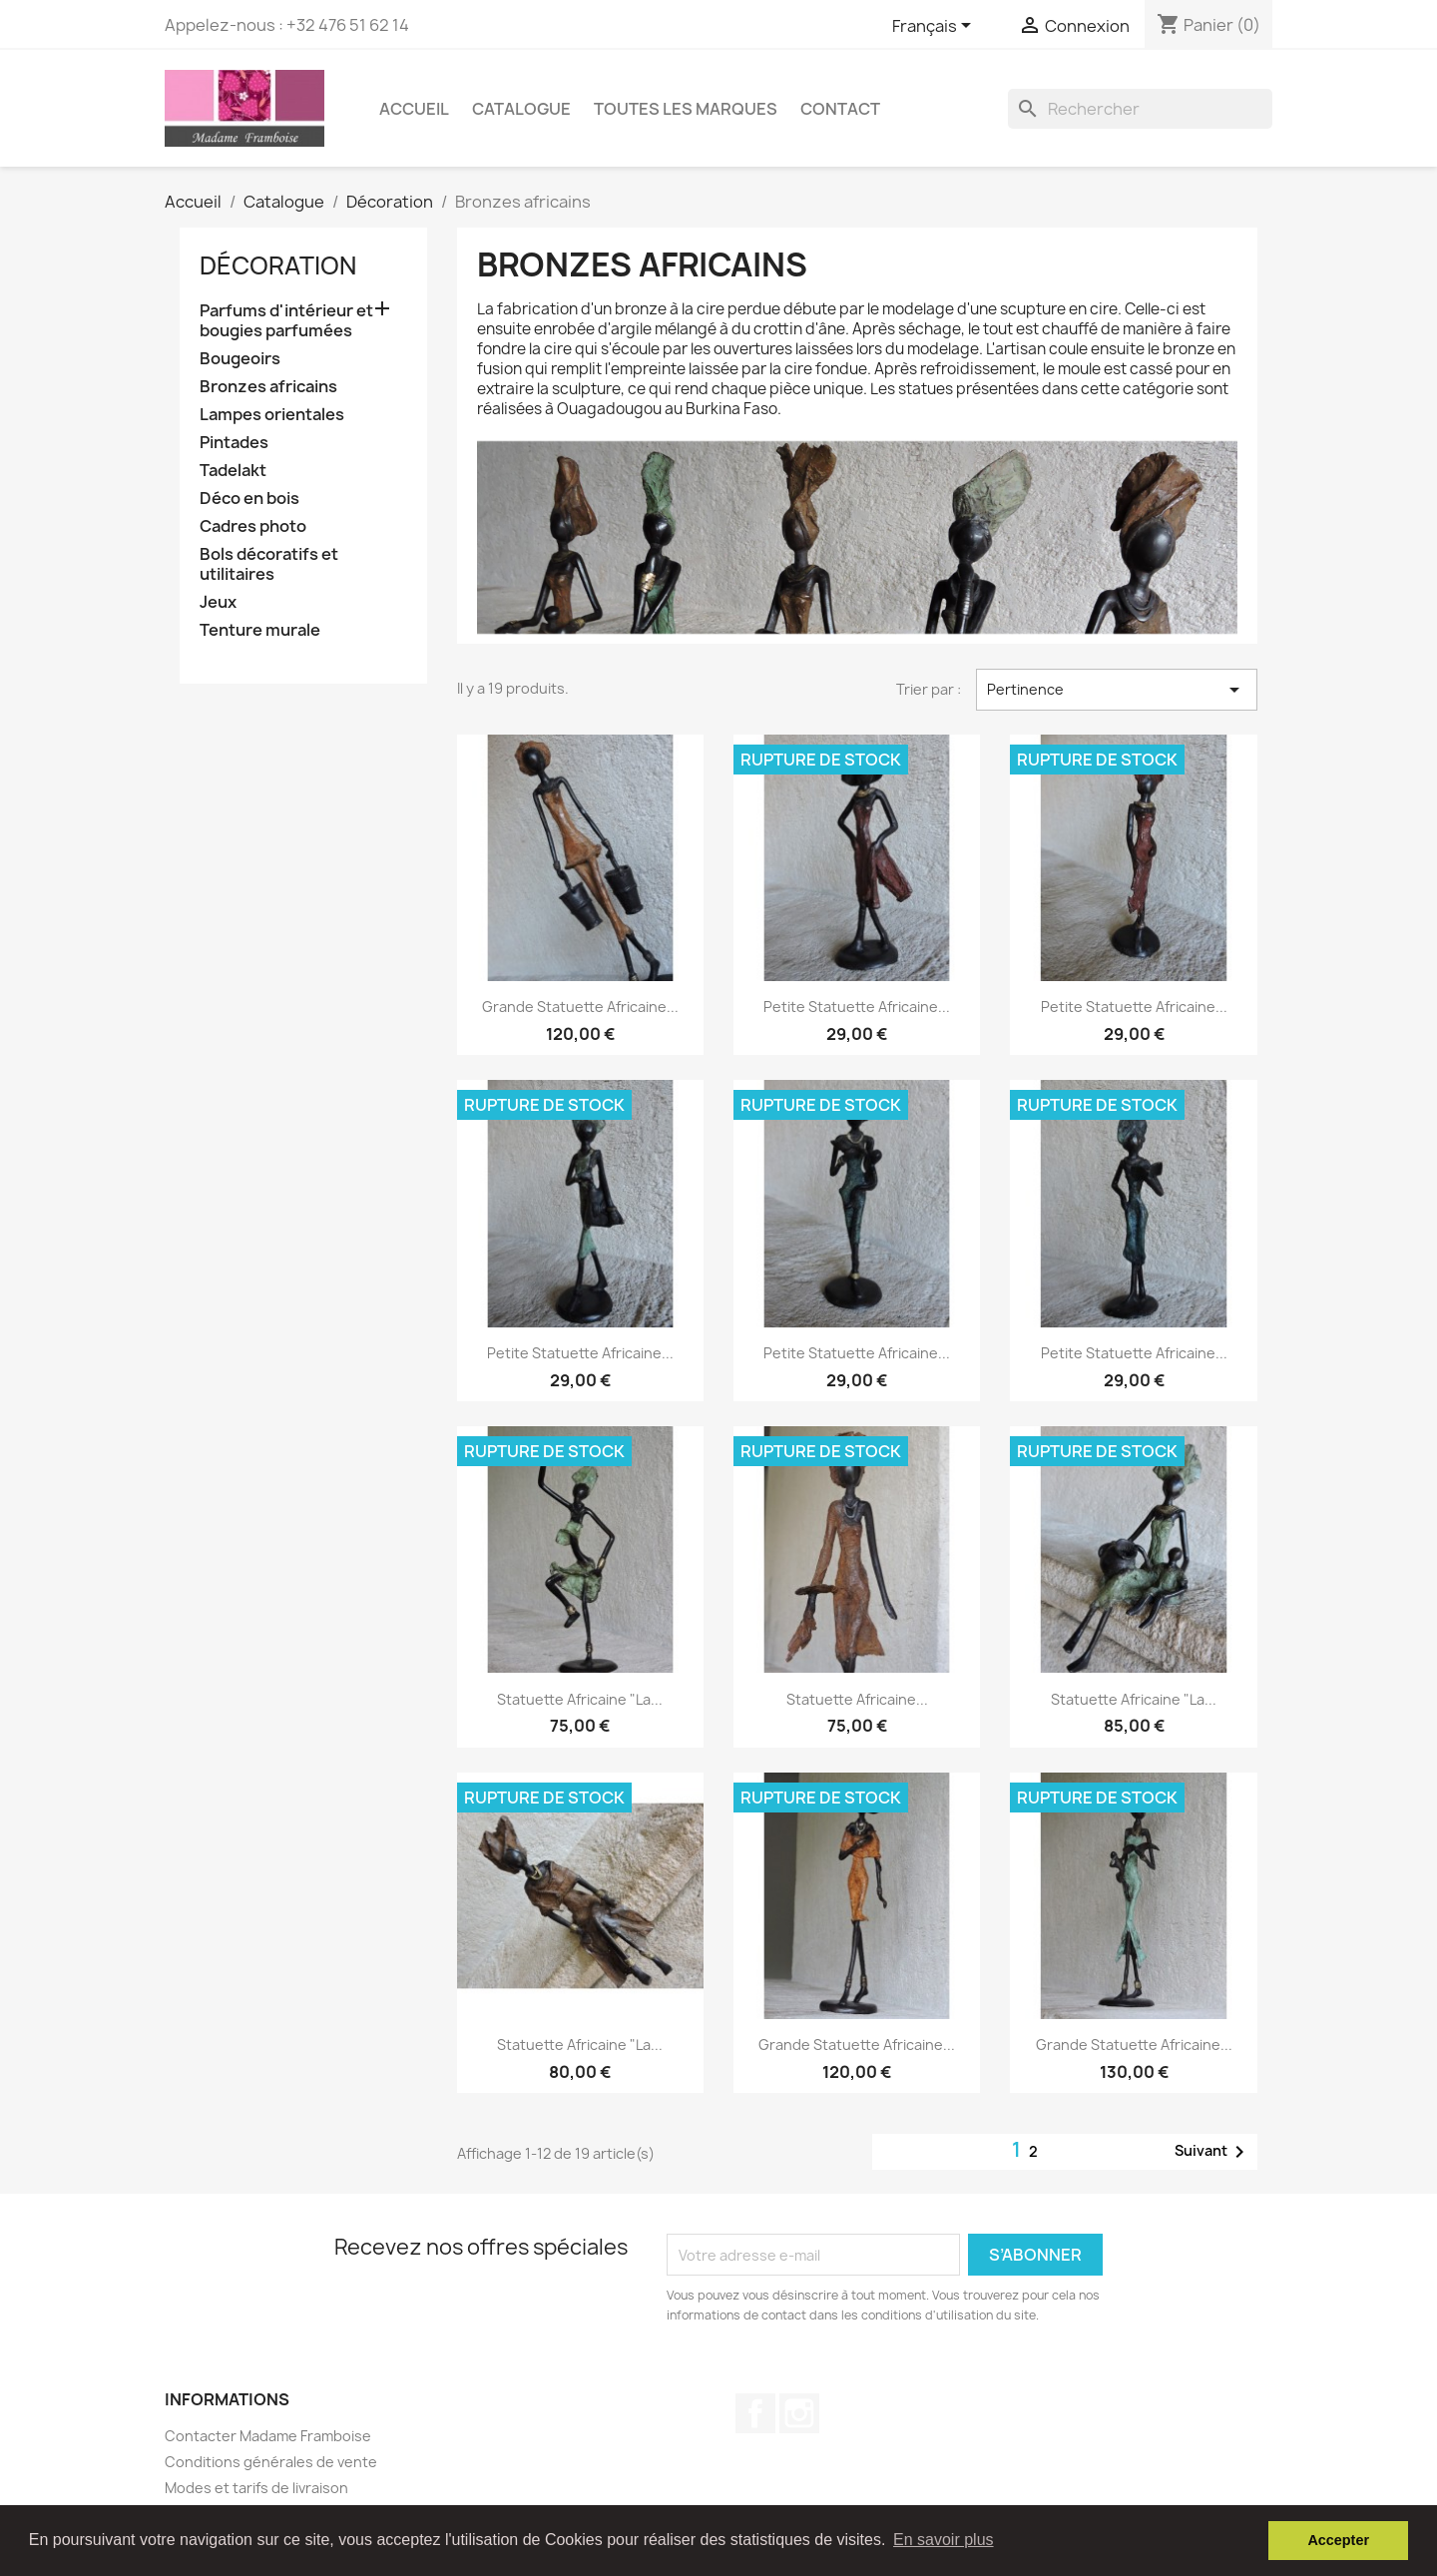 Image resolution: width=1437 pixels, height=2576 pixels. What do you see at coordinates (1338, 2540) in the screenshot?
I see `Accepter [button]` at bounding box center [1338, 2540].